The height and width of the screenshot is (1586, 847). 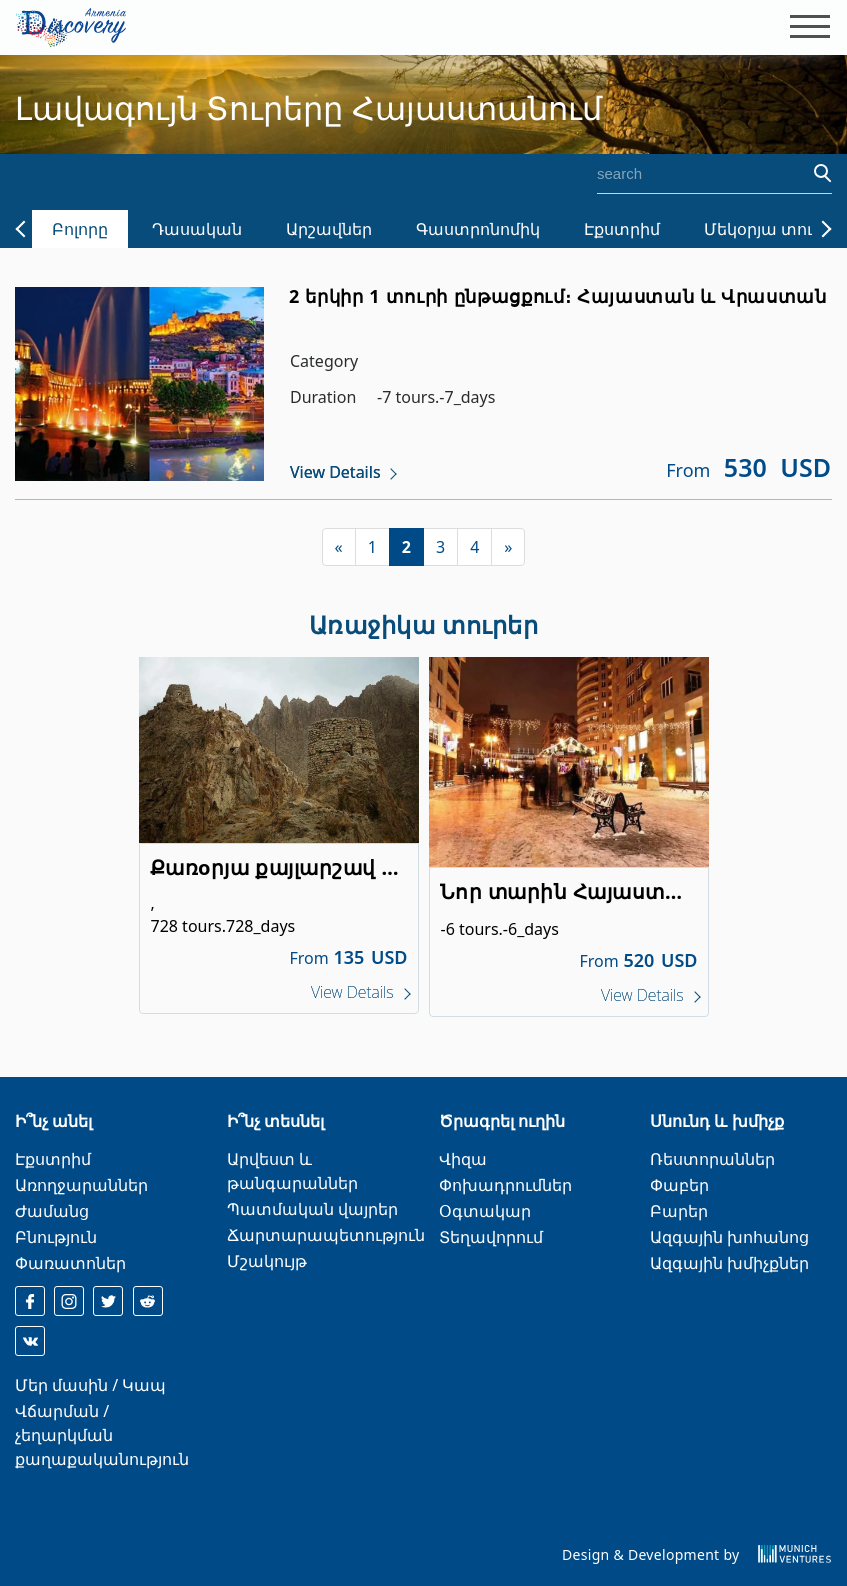 What do you see at coordinates (56, 1237) in the screenshot?
I see `Բնություն` at bounding box center [56, 1237].